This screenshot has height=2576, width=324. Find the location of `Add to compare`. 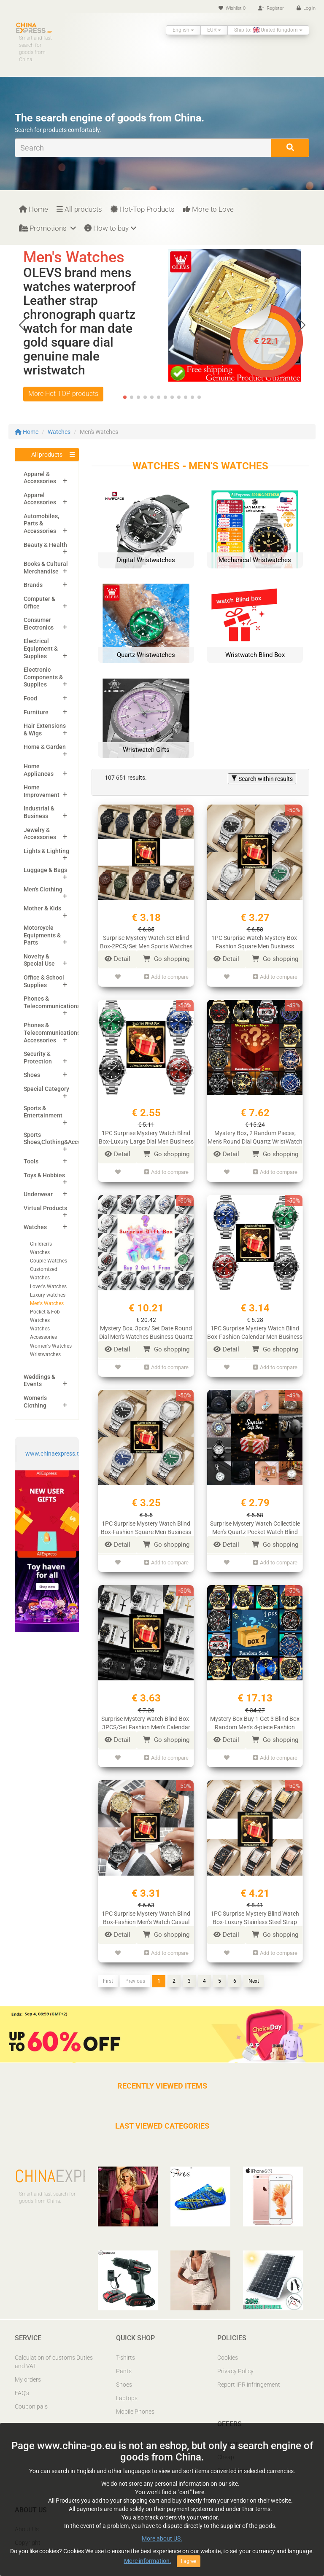

Add to compare is located at coordinates (166, 976).